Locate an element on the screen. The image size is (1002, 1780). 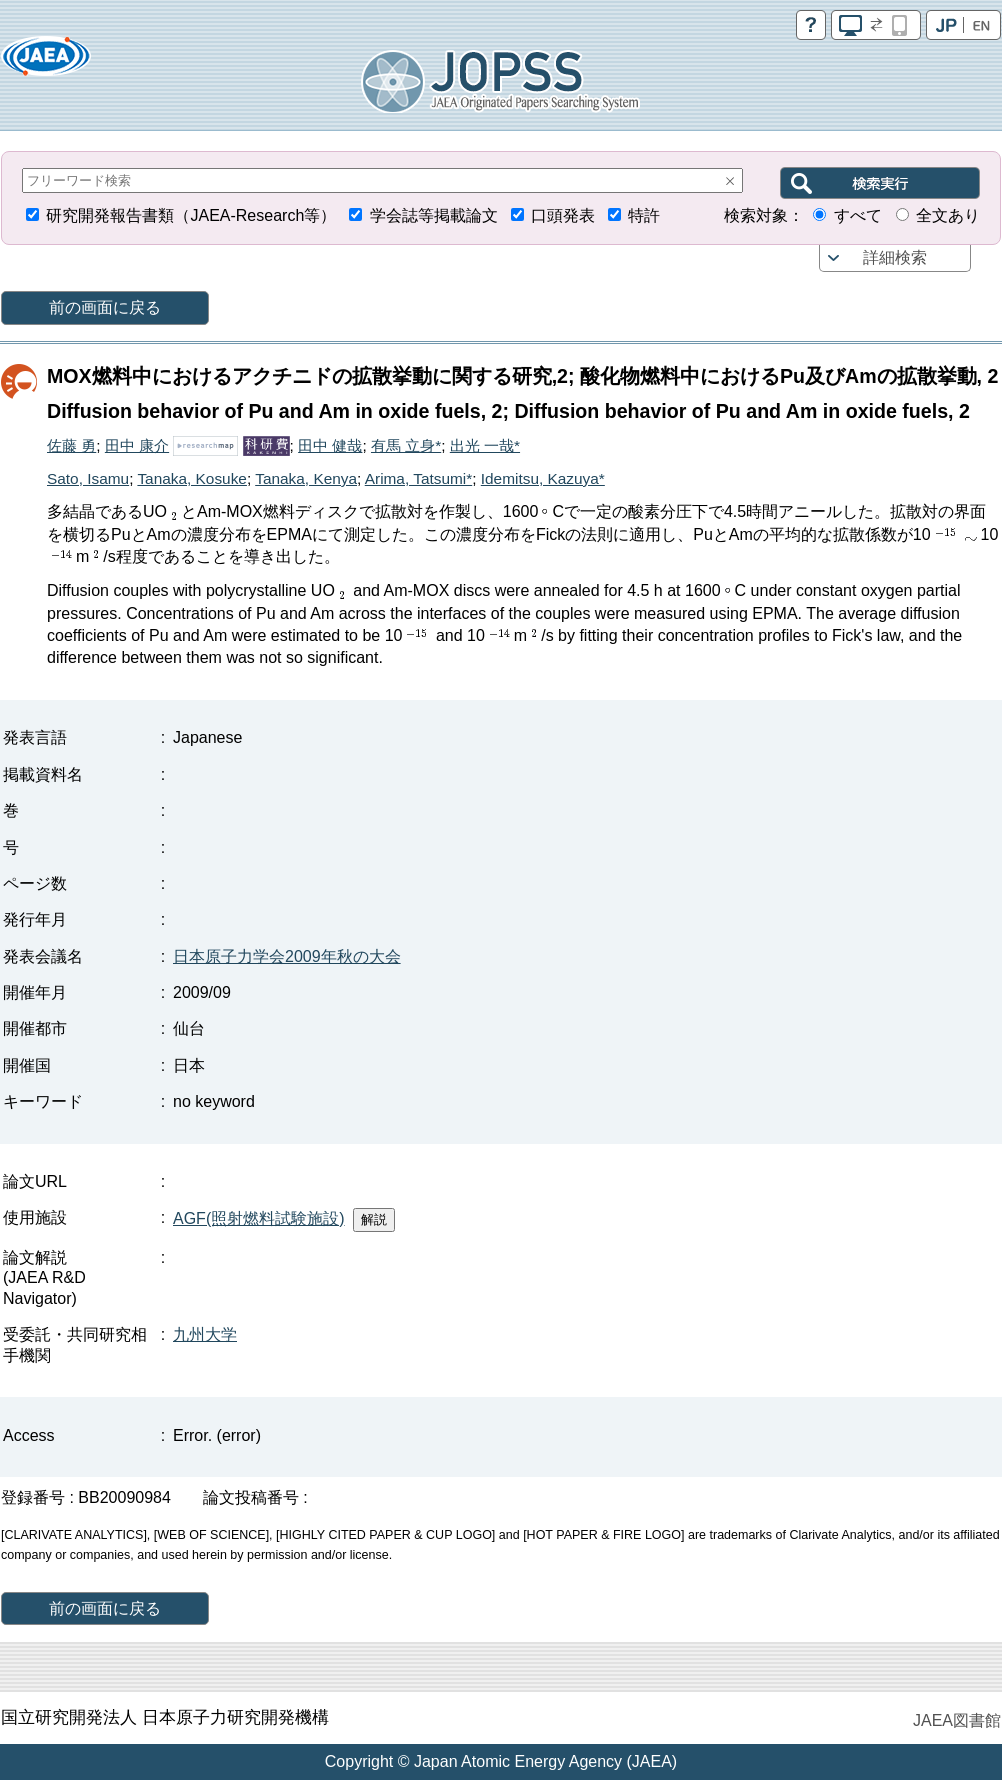
全文あり is located at coordinates (948, 215).